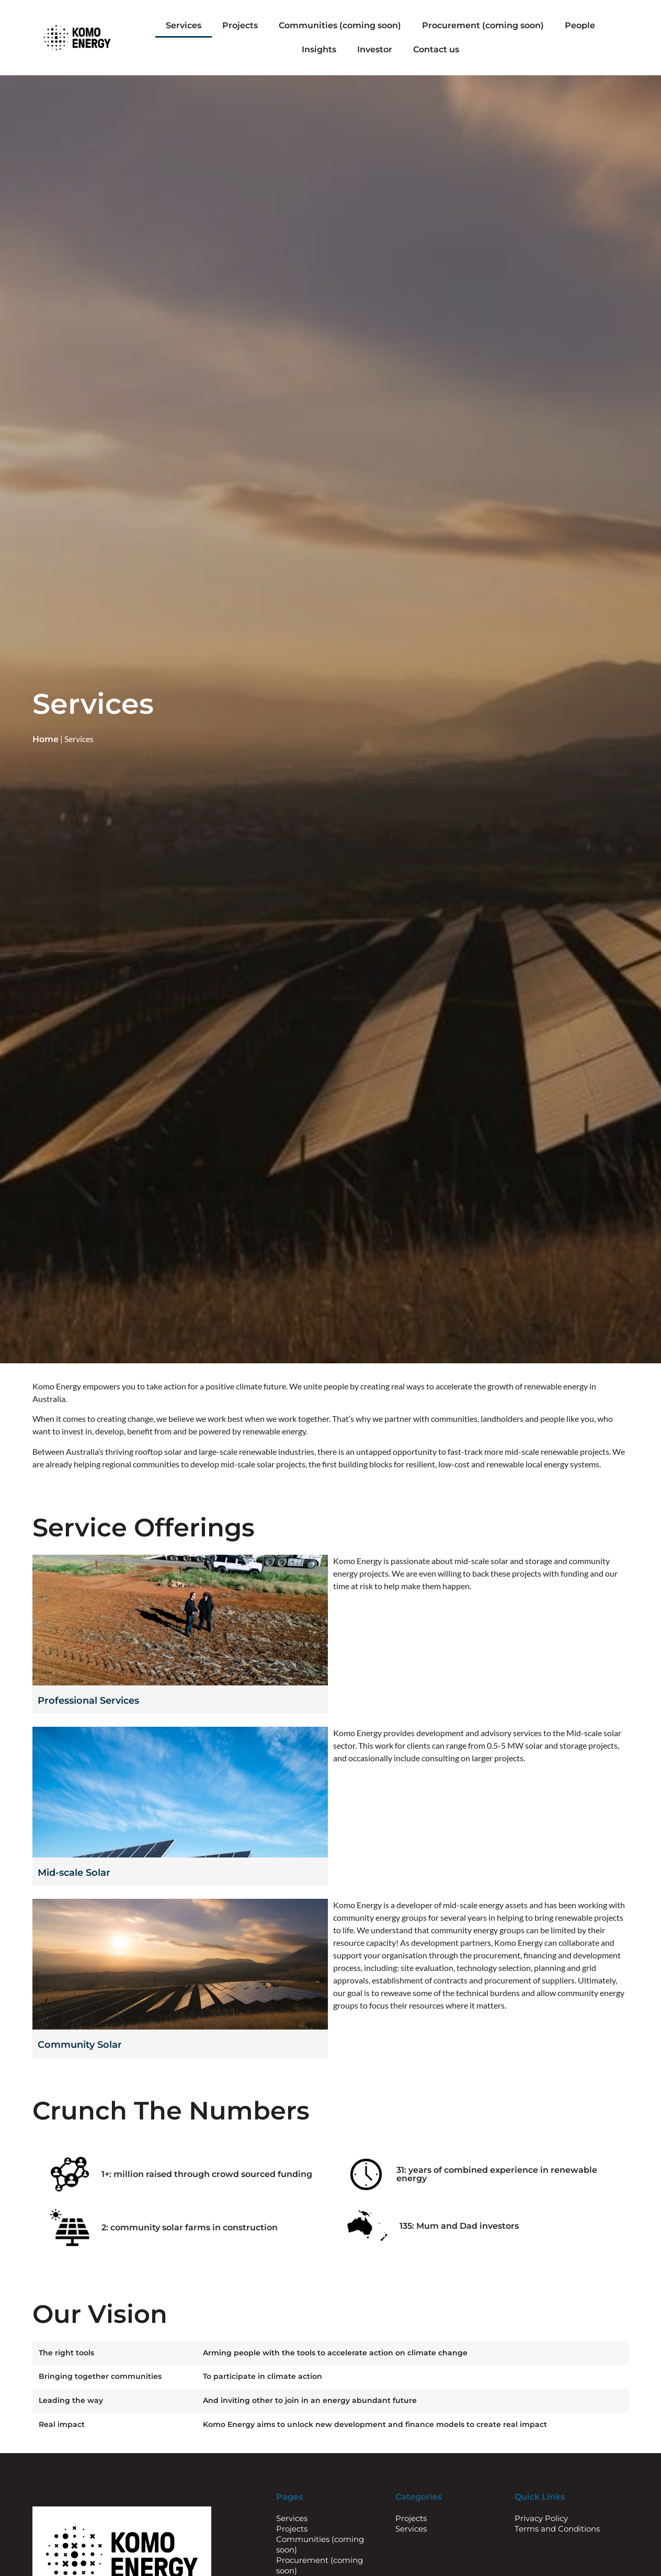 The width and height of the screenshot is (661, 2576). Describe the element at coordinates (483, 25) in the screenshot. I see `Procurement (coming soon)` at that location.